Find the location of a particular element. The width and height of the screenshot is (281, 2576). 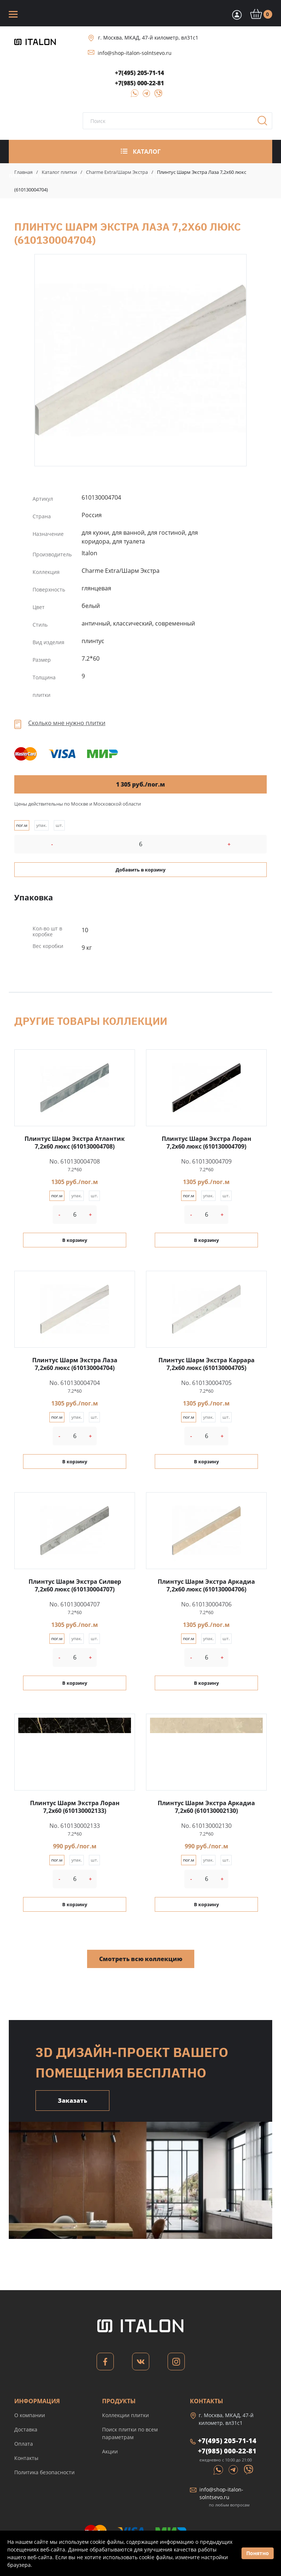

+7(985) 000-22-81 is located at coordinates (139, 83).